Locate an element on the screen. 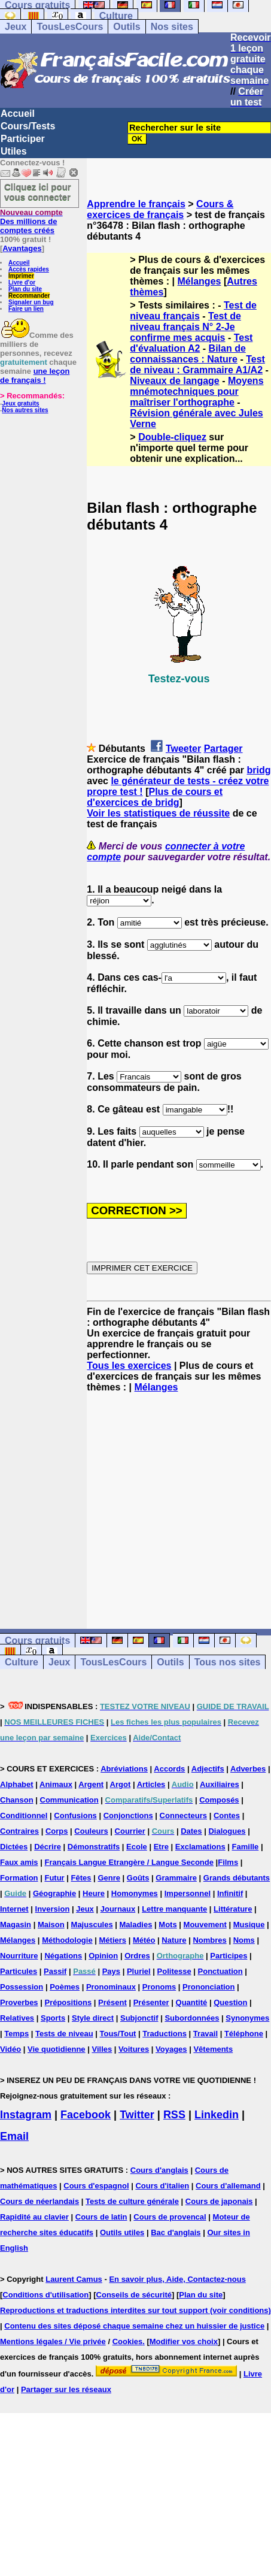  Contes is located at coordinates (227, 1815).